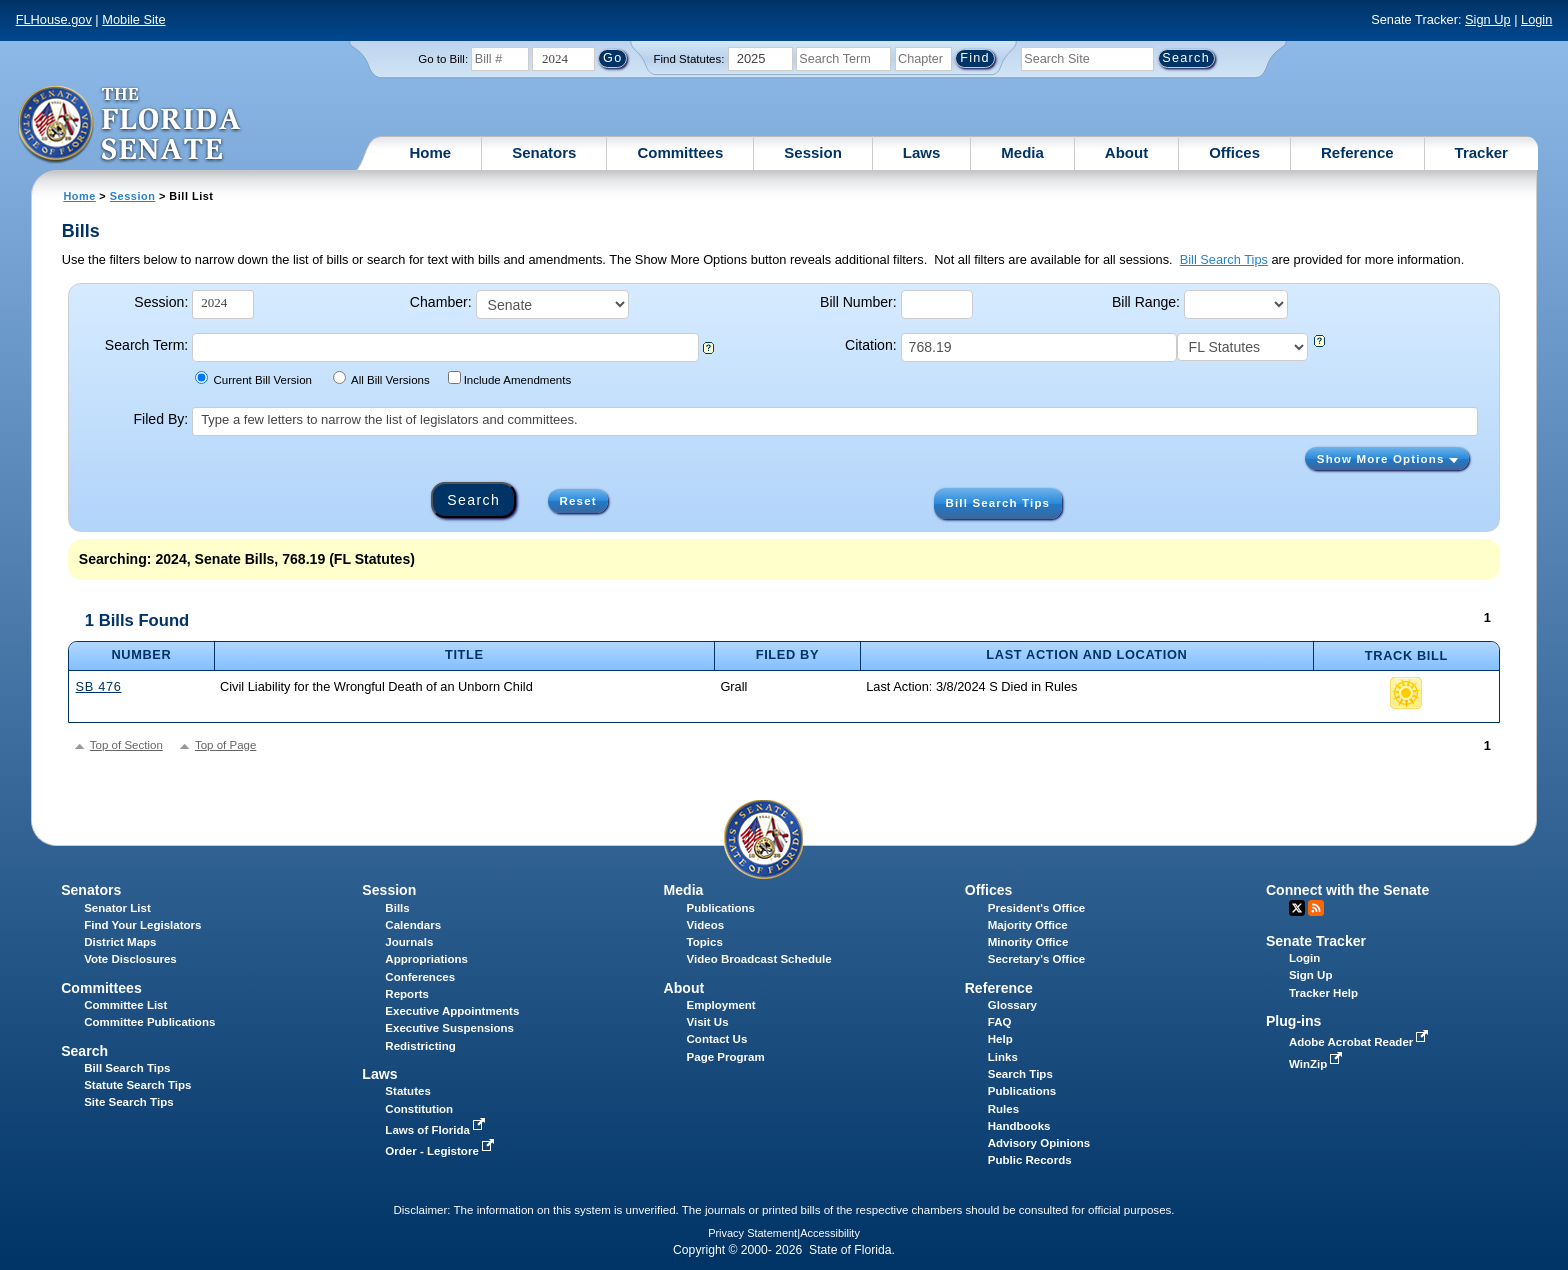 The height and width of the screenshot is (1270, 1568). Describe the element at coordinates (420, 977) in the screenshot. I see `Conferences` at that location.